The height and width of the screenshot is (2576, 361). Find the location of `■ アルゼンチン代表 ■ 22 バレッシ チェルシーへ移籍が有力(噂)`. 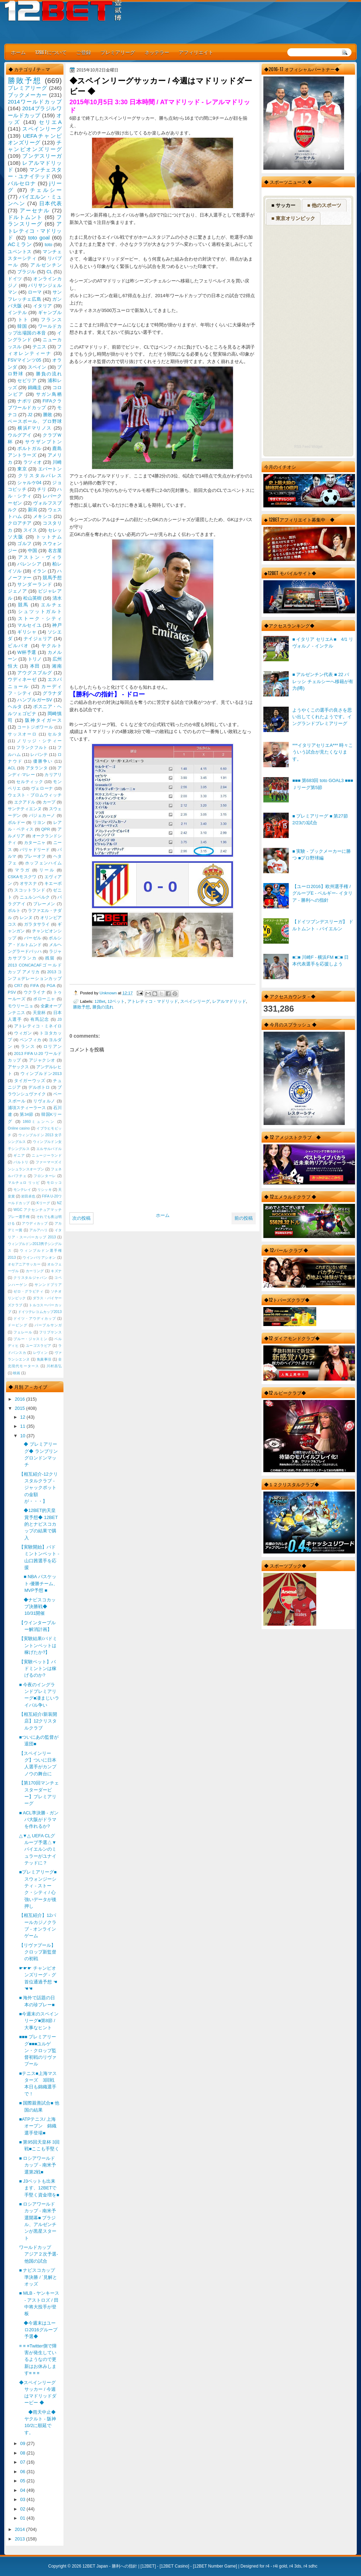

■ アルゼンチン代表 ■ 22 バレッシ チェルシーへ移籍が有力(噂) is located at coordinates (322, 681).